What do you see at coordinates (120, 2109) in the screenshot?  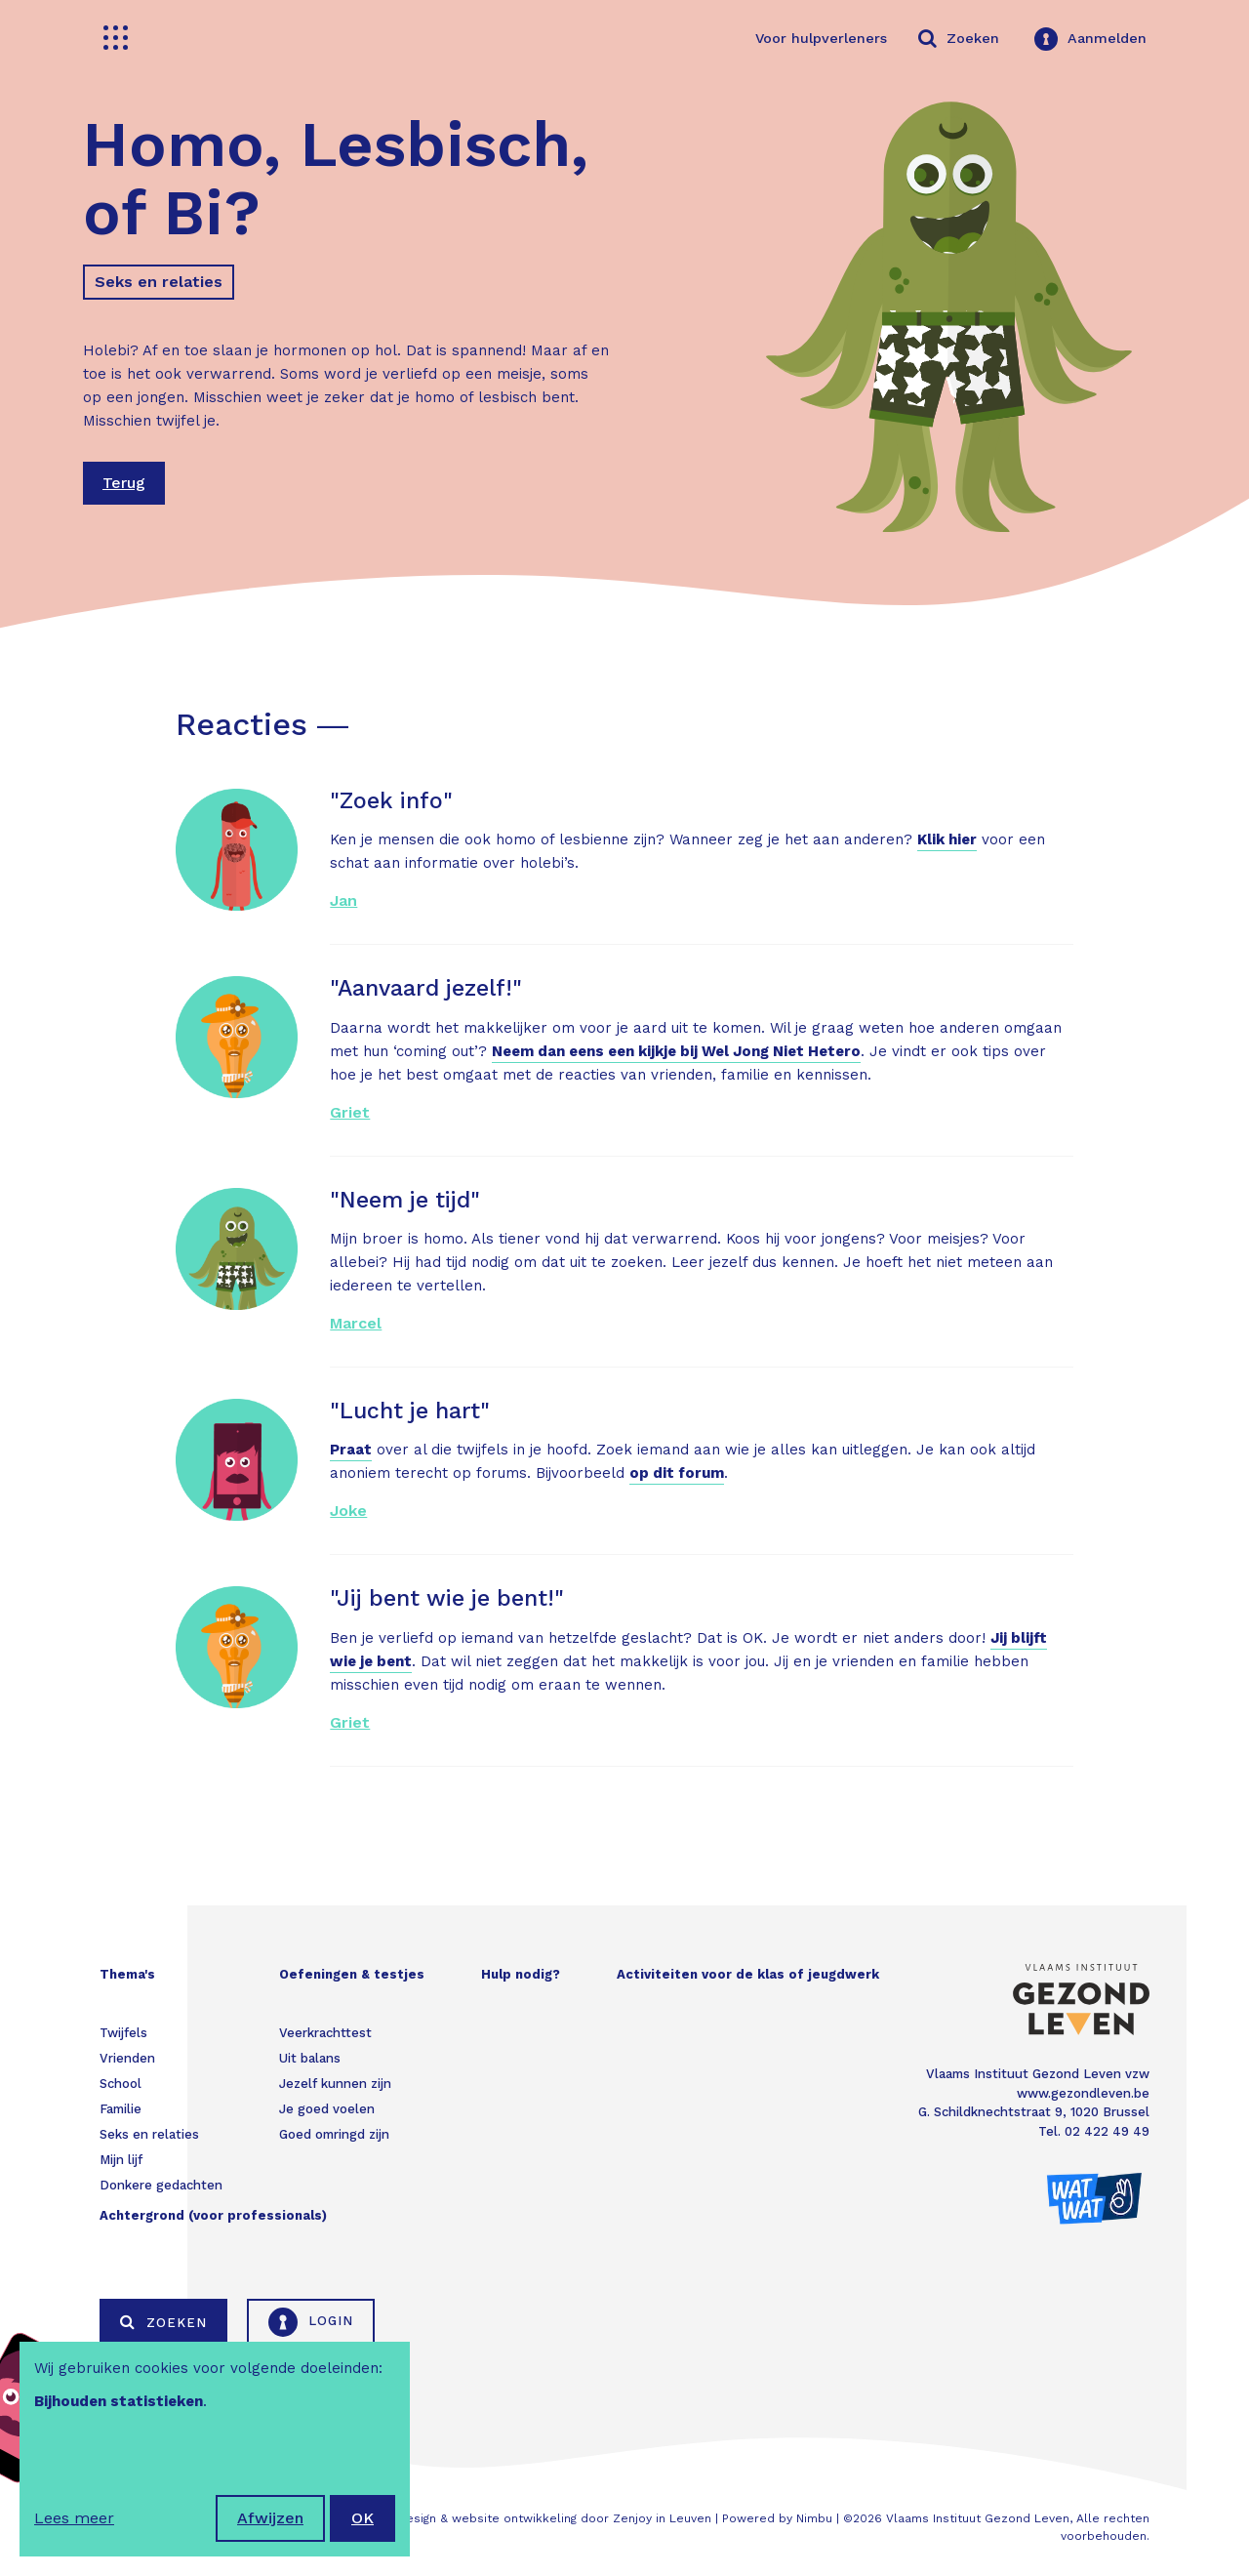 I see `Familie` at bounding box center [120, 2109].